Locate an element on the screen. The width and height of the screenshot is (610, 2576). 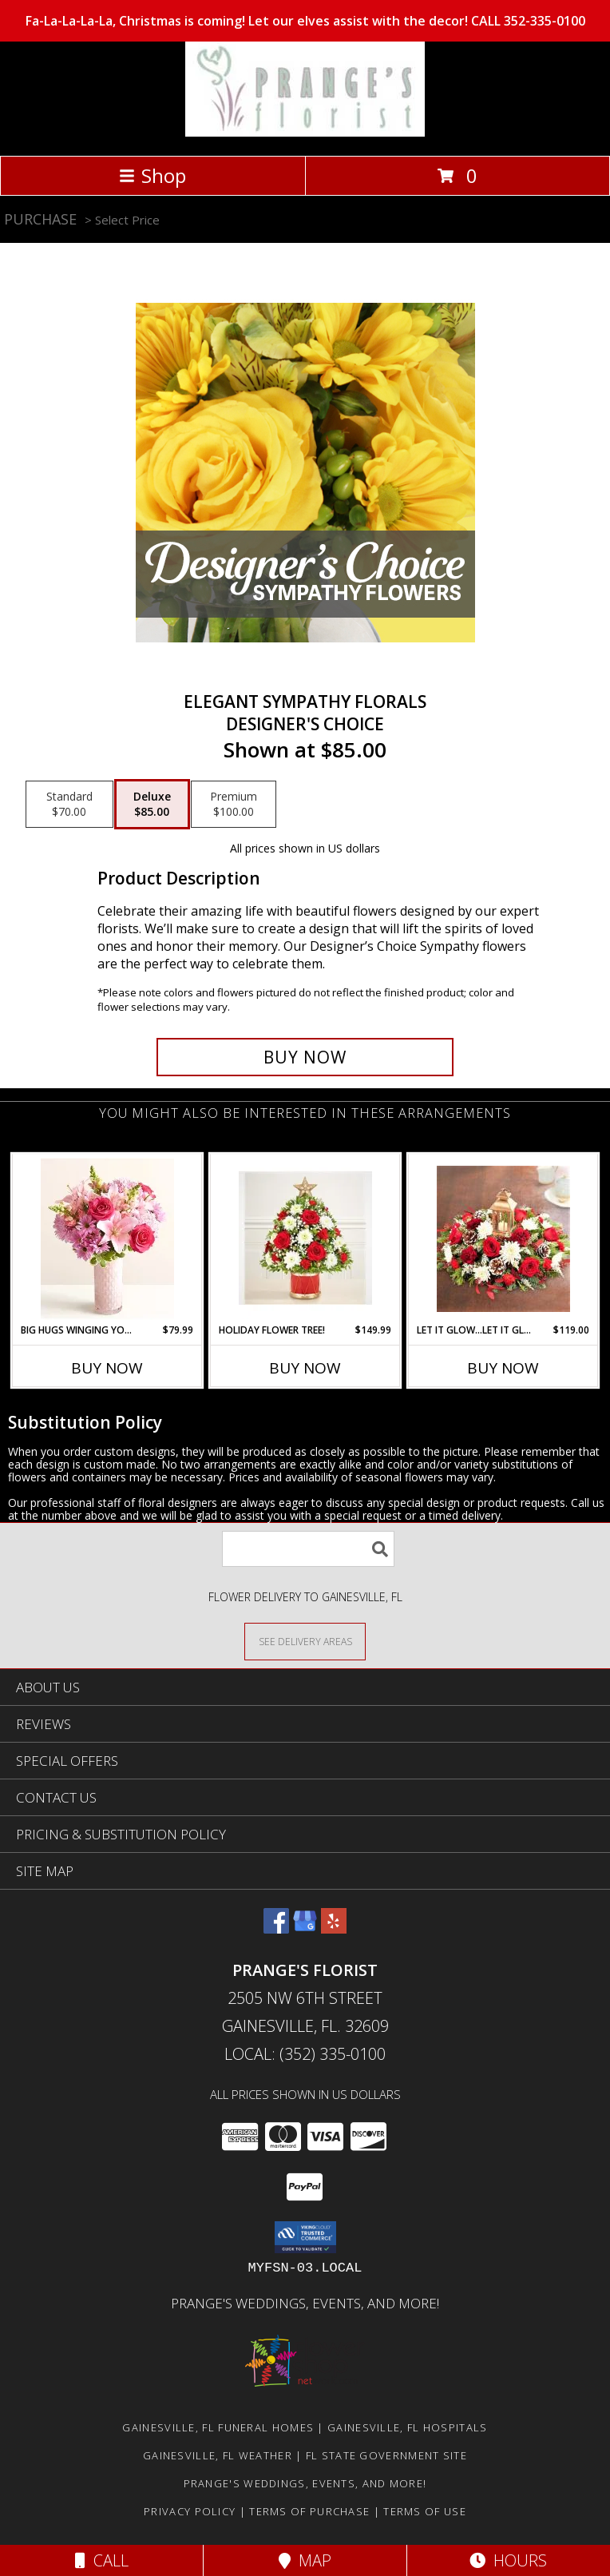
Terms of Use is located at coordinates (424, 2511).